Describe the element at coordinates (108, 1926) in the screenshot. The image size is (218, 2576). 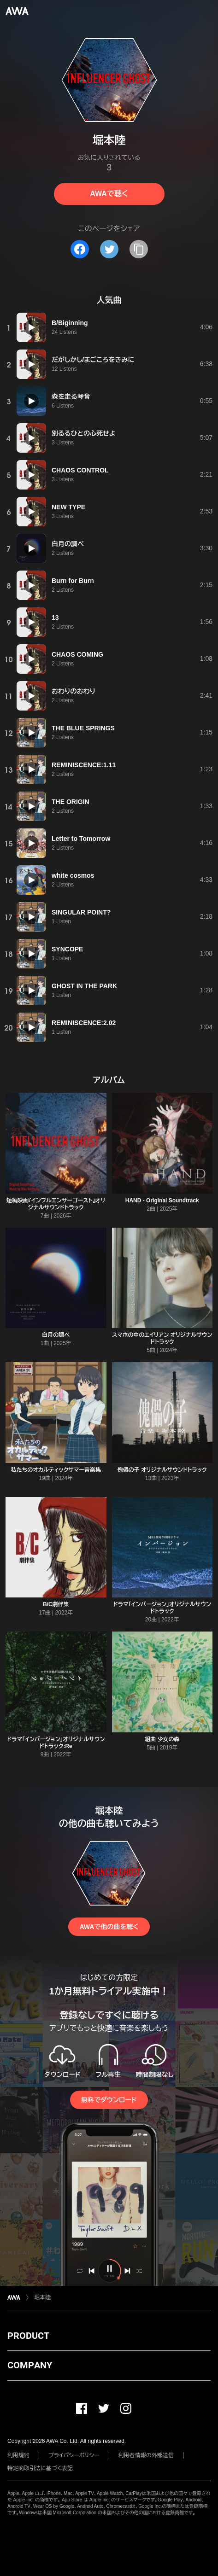
I see `AWAで他の曲を聴く` at that location.